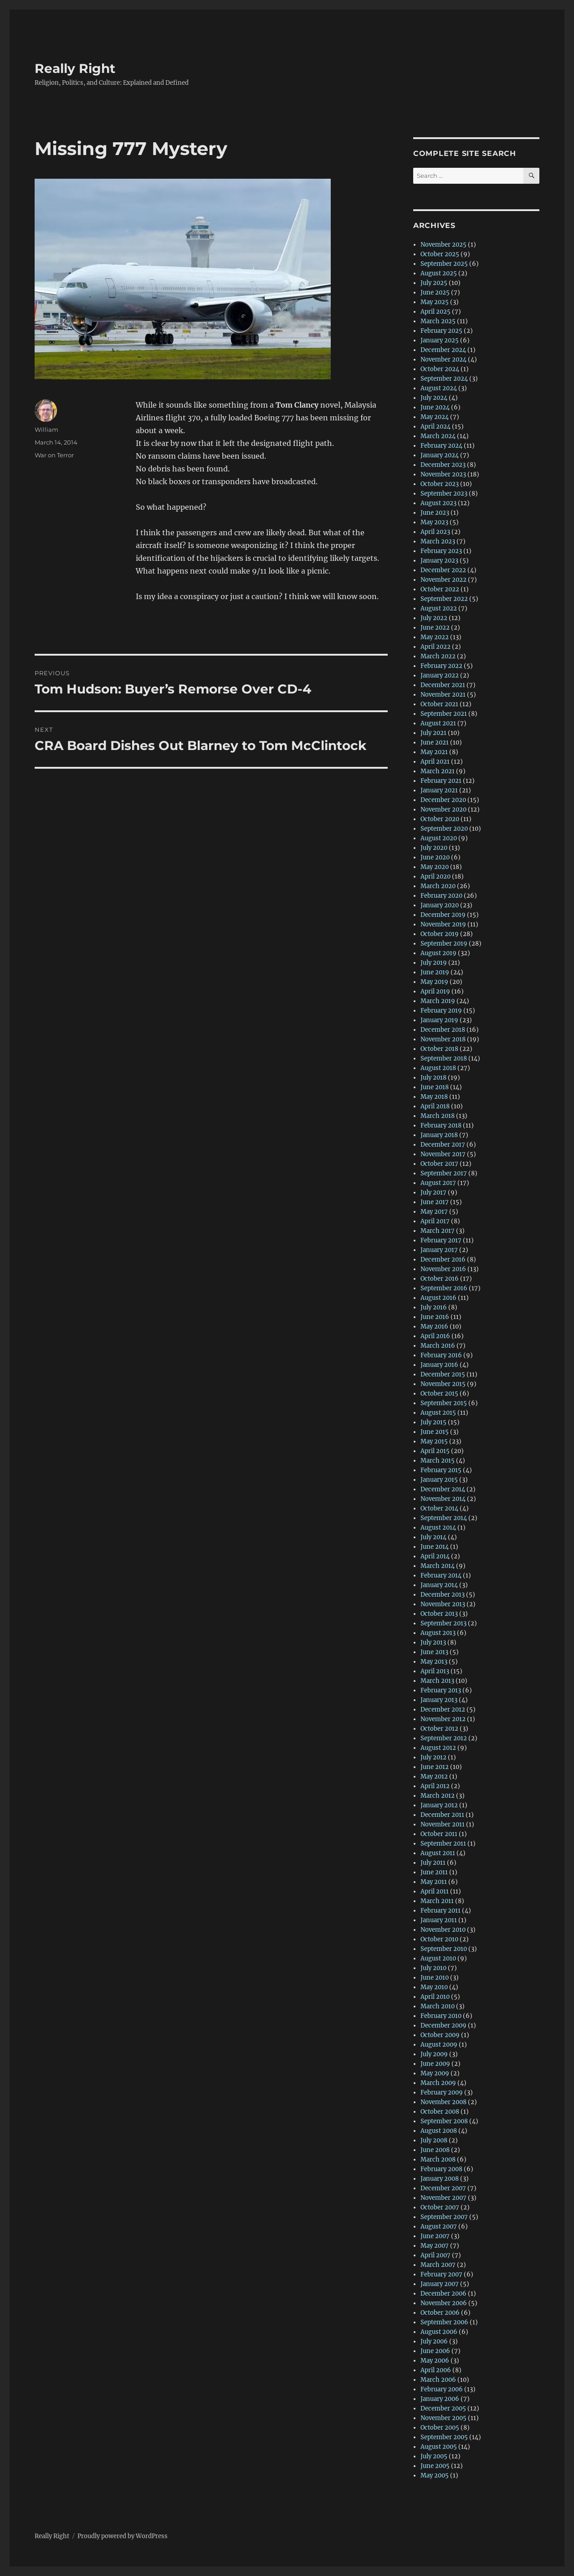  Describe the element at coordinates (439, 1250) in the screenshot. I see `January 2017` at that location.